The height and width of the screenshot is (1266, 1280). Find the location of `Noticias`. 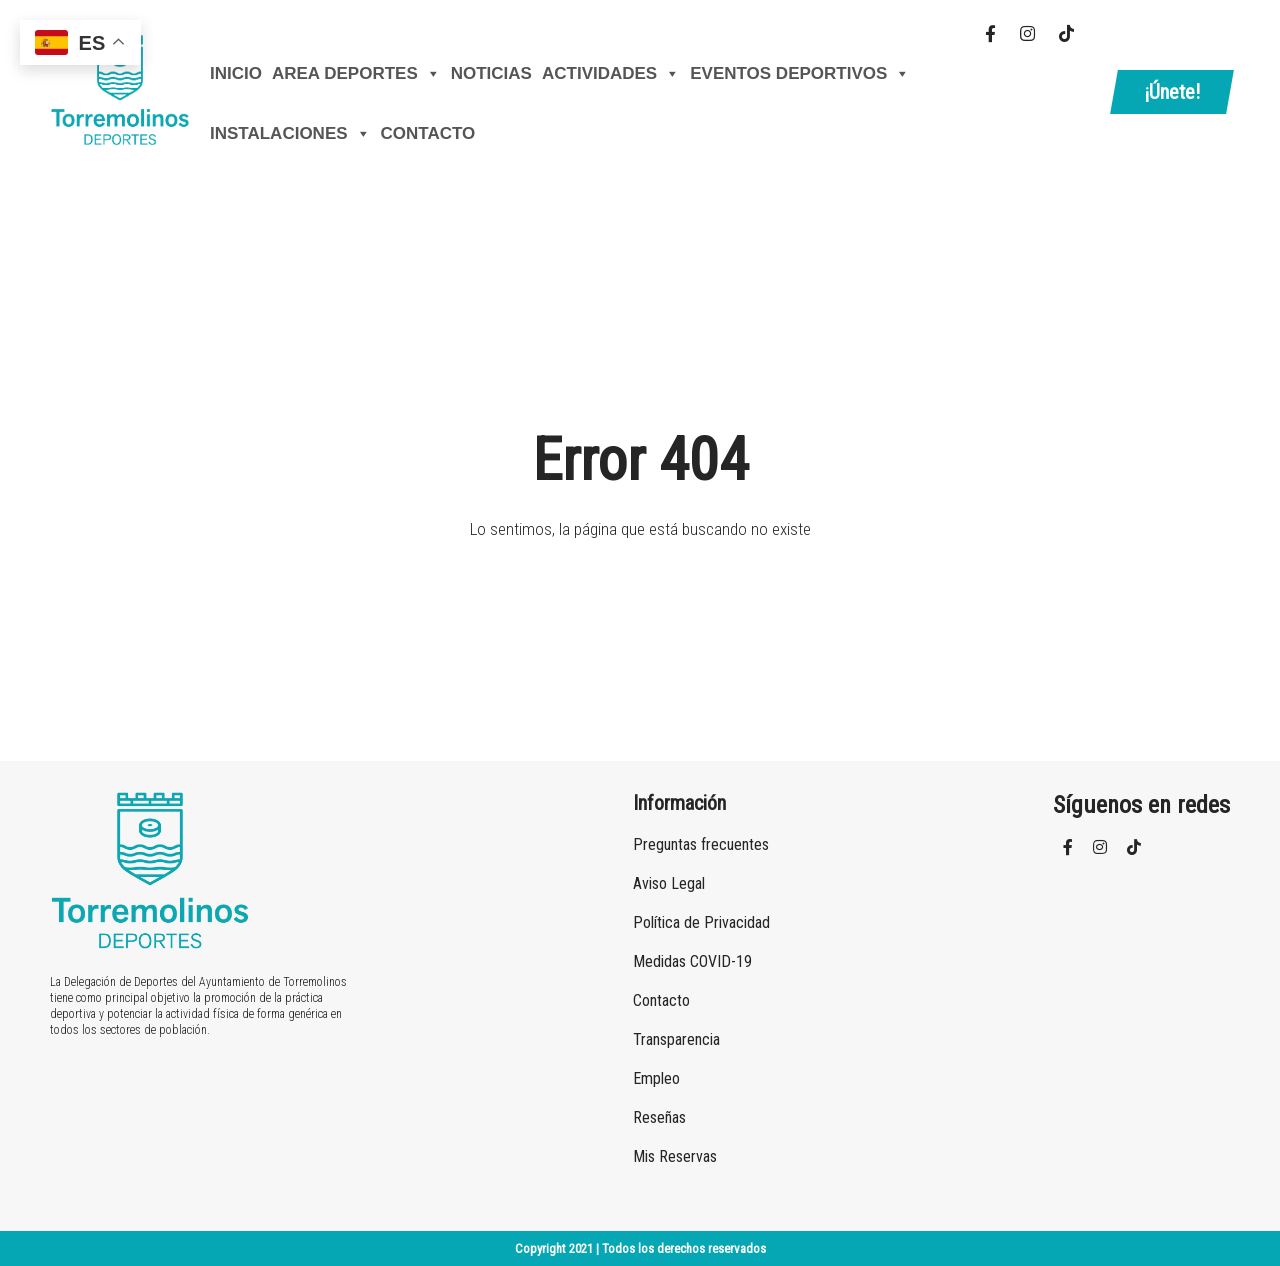

Noticias is located at coordinates (491, 73).